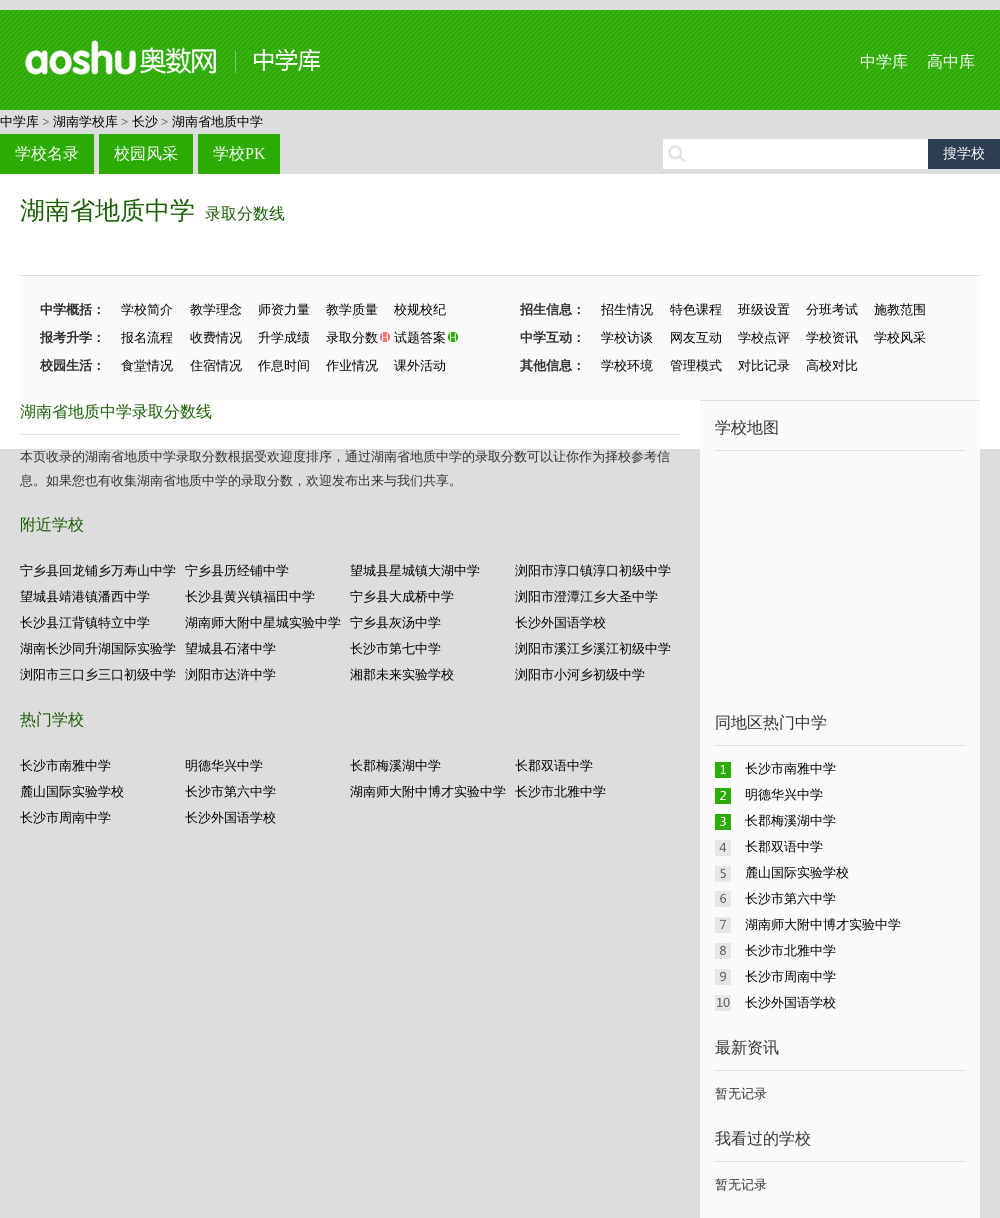 The height and width of the screenshot is (1218, 1000). What do you see at coordinates (224, 765) in the screenshot?
I see `明德华兴中学` at bounding box center [224, 765].